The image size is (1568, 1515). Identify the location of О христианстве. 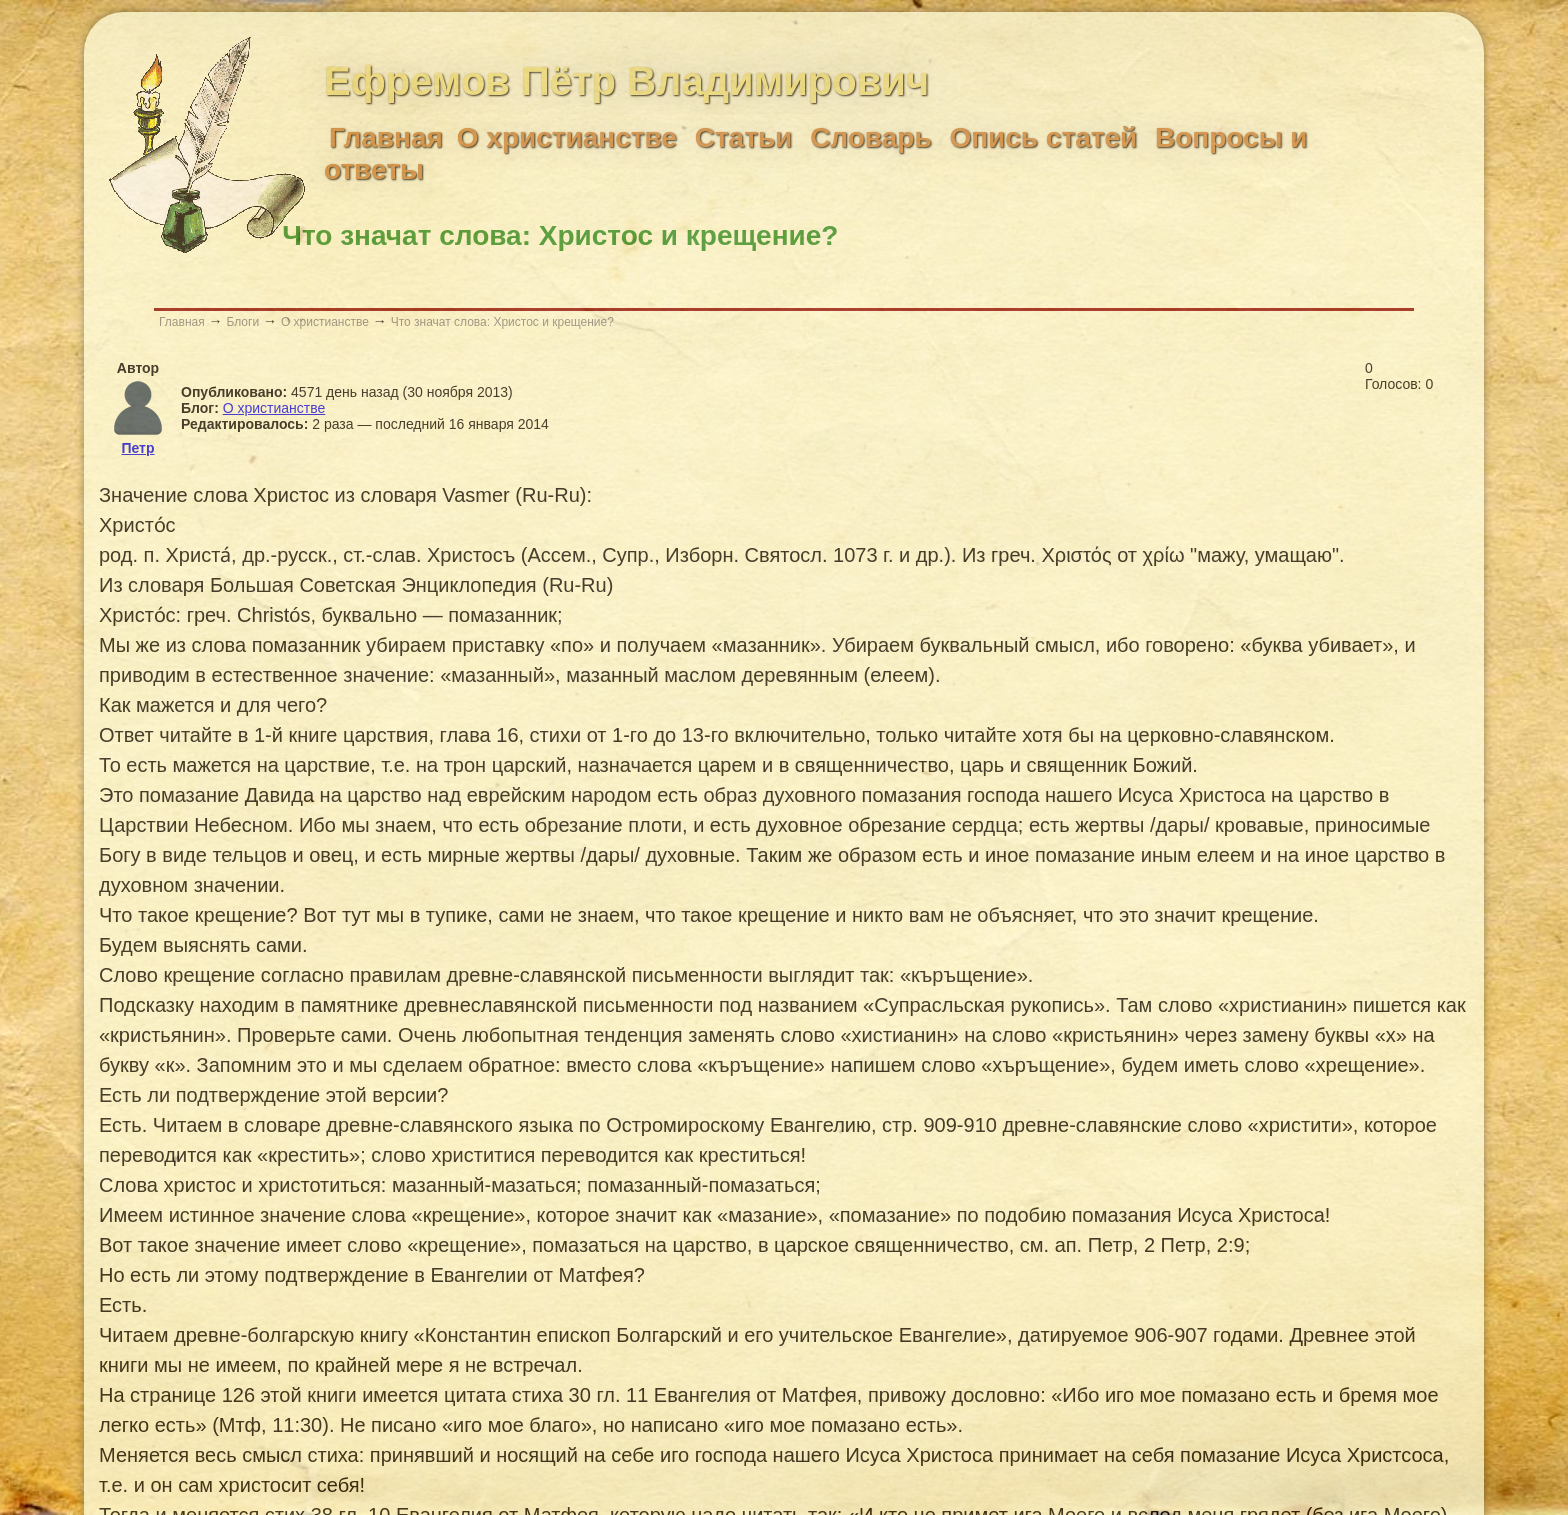
(325, 322).